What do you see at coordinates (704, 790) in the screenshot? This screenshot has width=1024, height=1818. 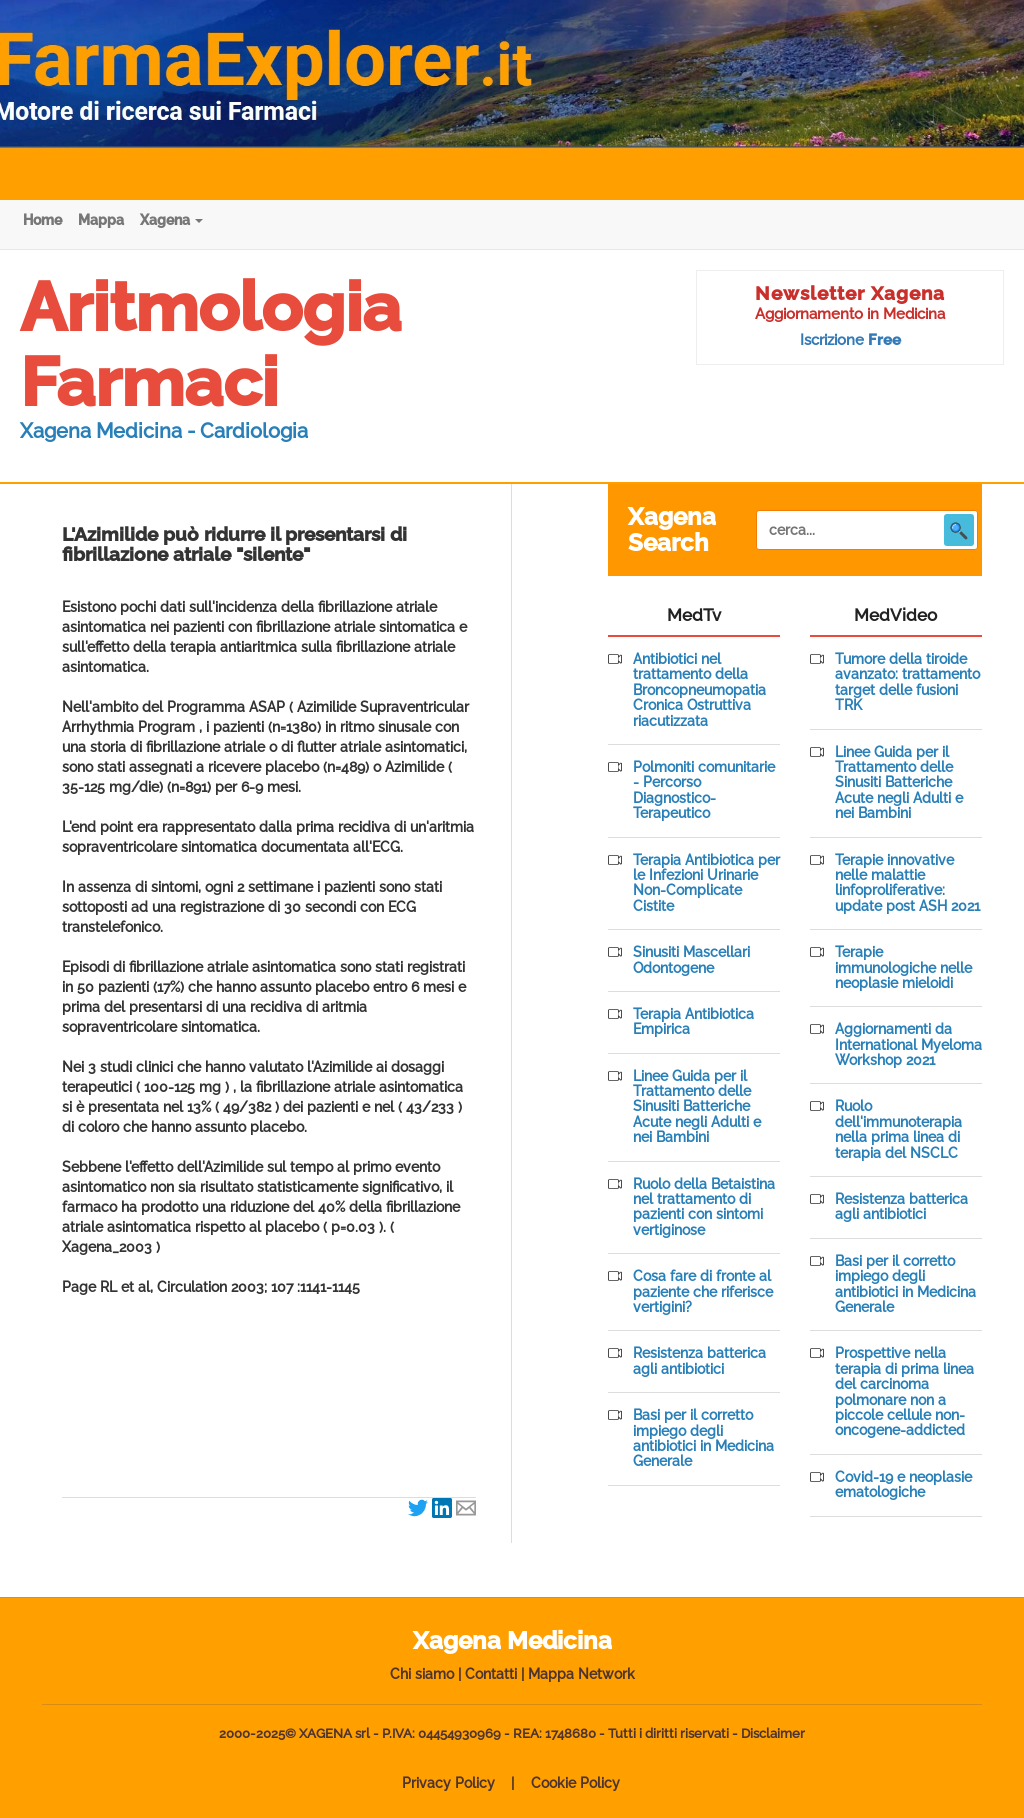 I see `Polmoniti comunitarie - Percorso Diagnostico-Terapeutico` at bounding box center [704, 790].